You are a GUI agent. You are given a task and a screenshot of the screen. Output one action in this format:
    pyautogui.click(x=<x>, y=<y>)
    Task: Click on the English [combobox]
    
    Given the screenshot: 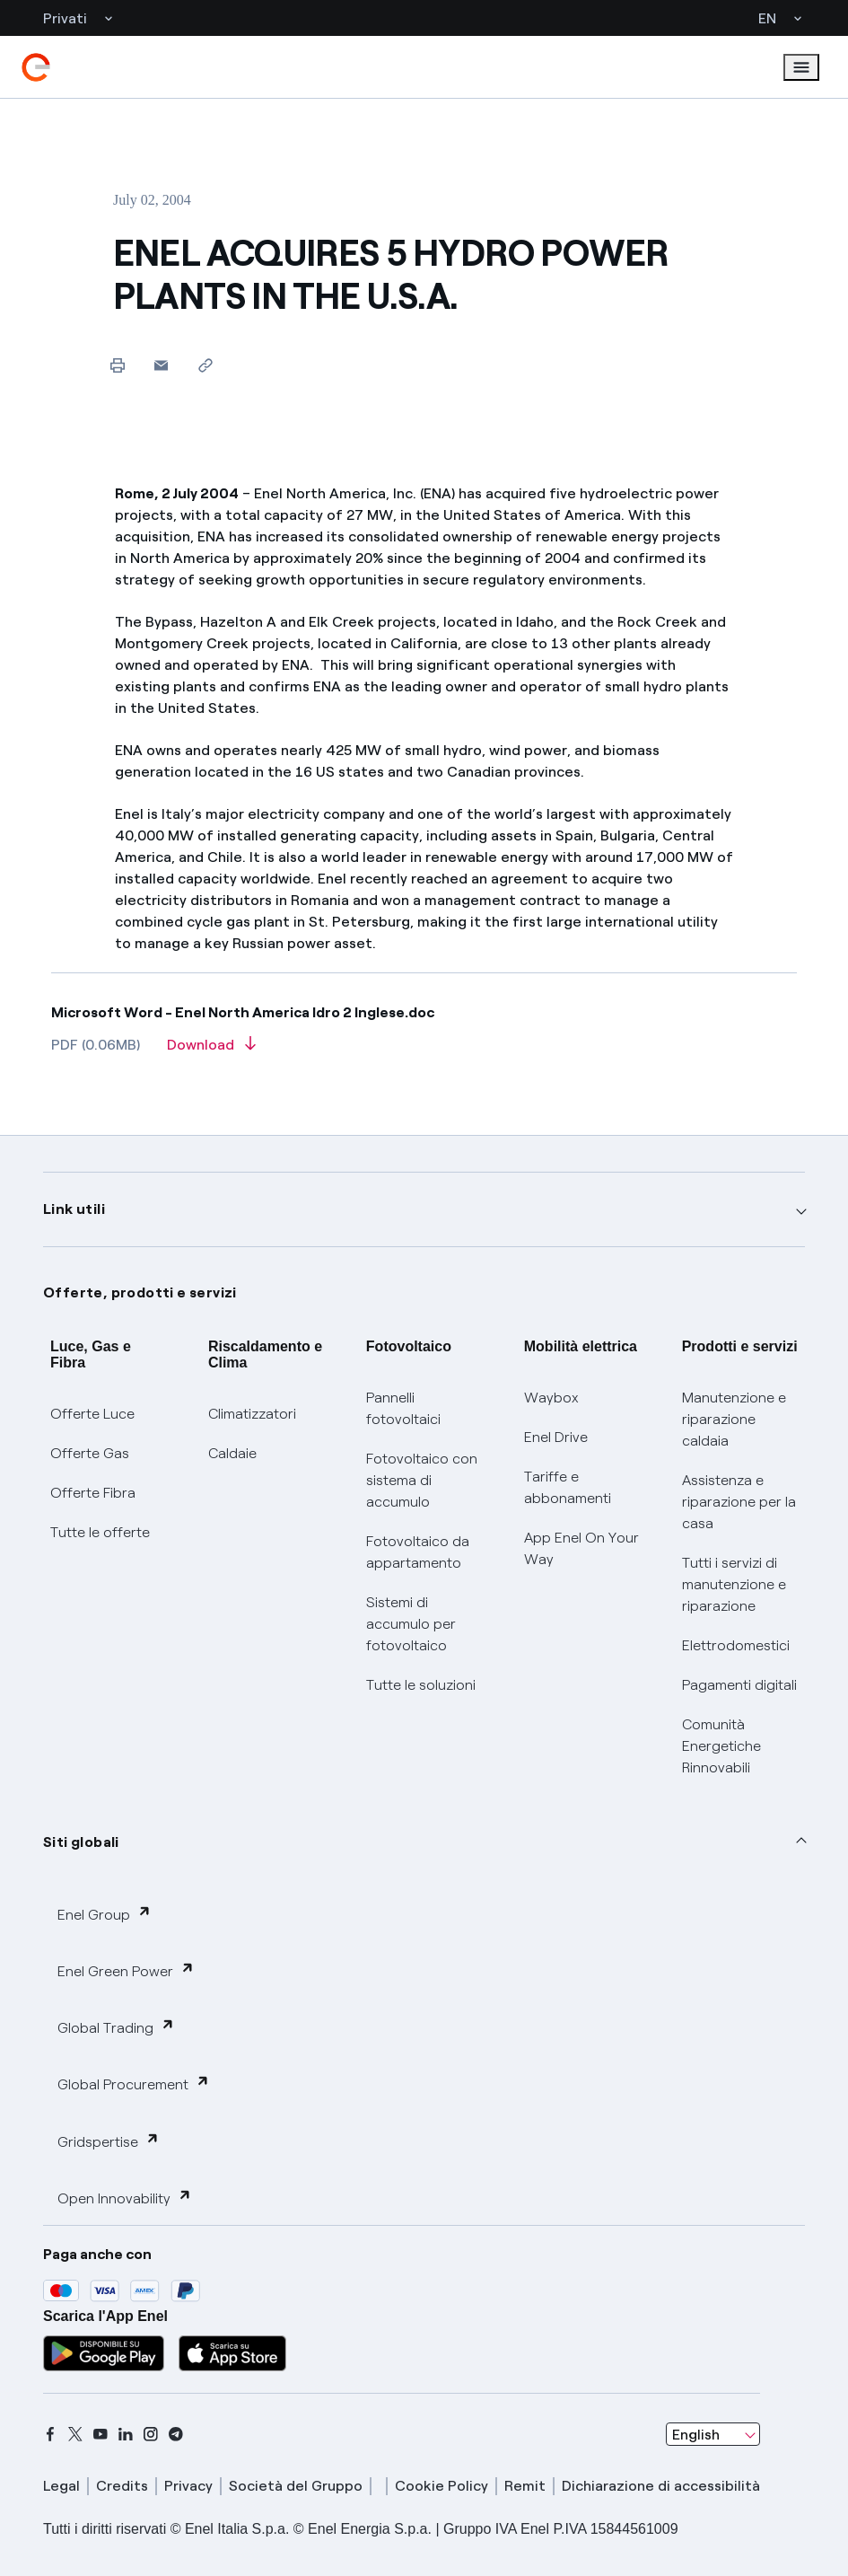 What is the action you would take?
    pyautogui.click(x=696, y=2434)
    